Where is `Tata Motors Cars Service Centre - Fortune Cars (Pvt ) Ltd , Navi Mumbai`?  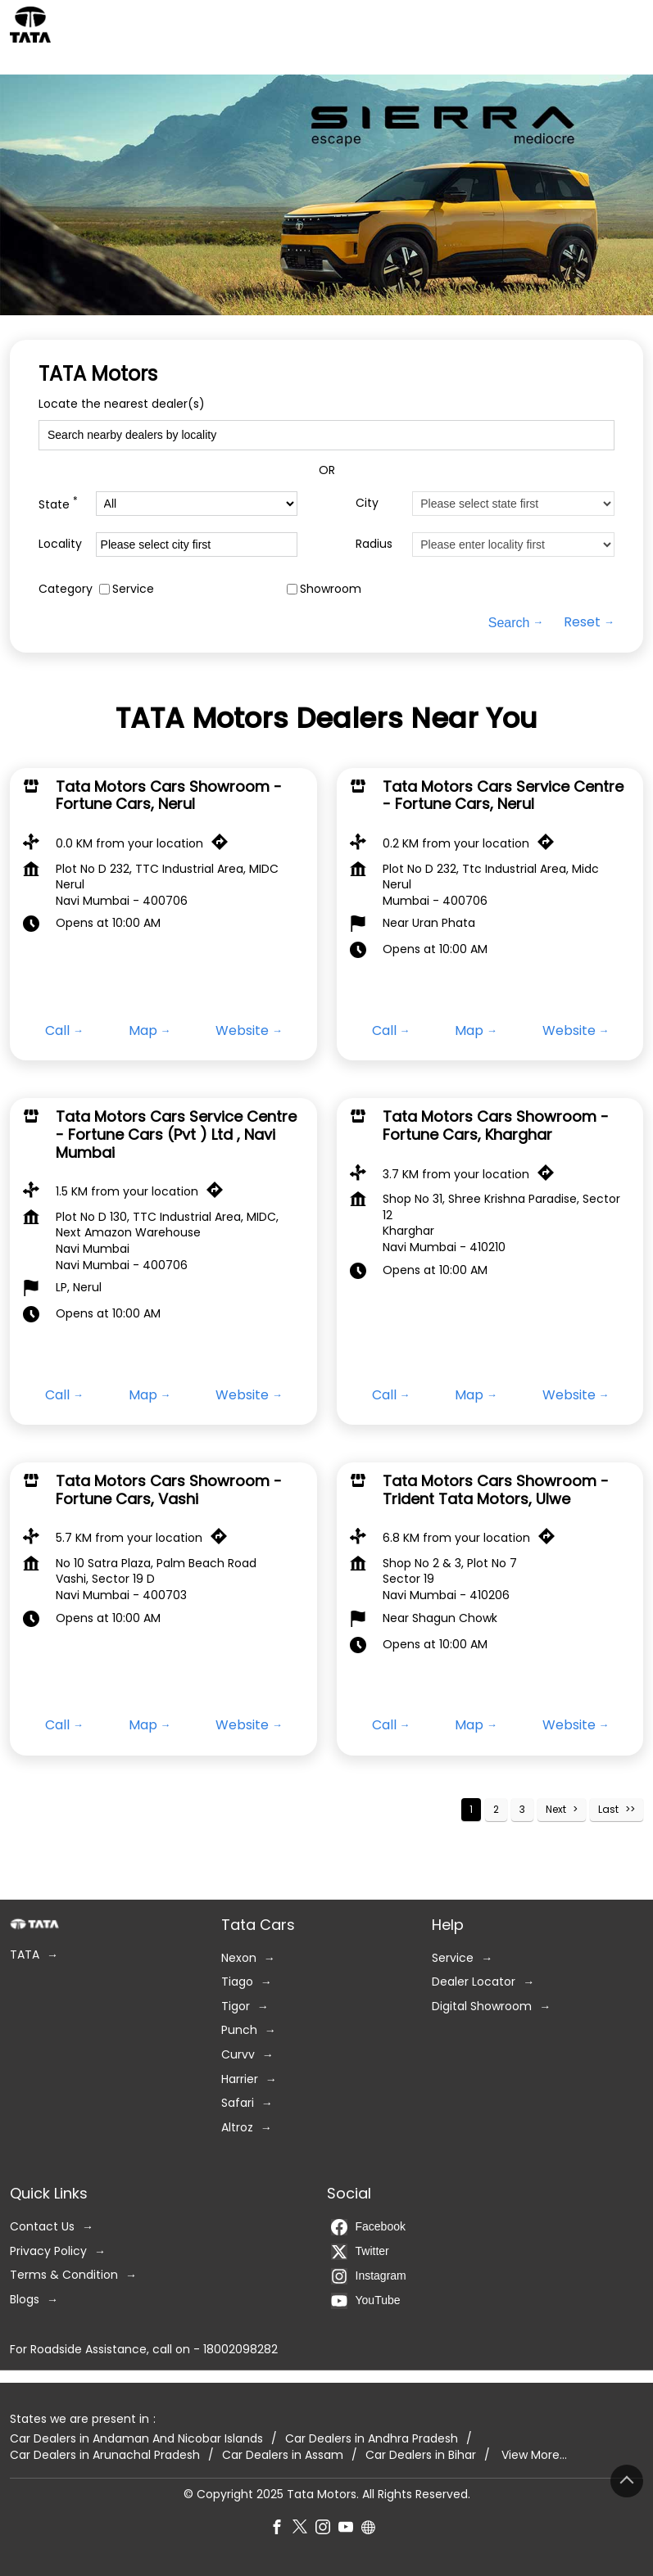 Tata Motors Cars Service Centre - Fortune Cars (Pvt ) Ltd , Navi Mumbai is located at coordinates (176, 1134).